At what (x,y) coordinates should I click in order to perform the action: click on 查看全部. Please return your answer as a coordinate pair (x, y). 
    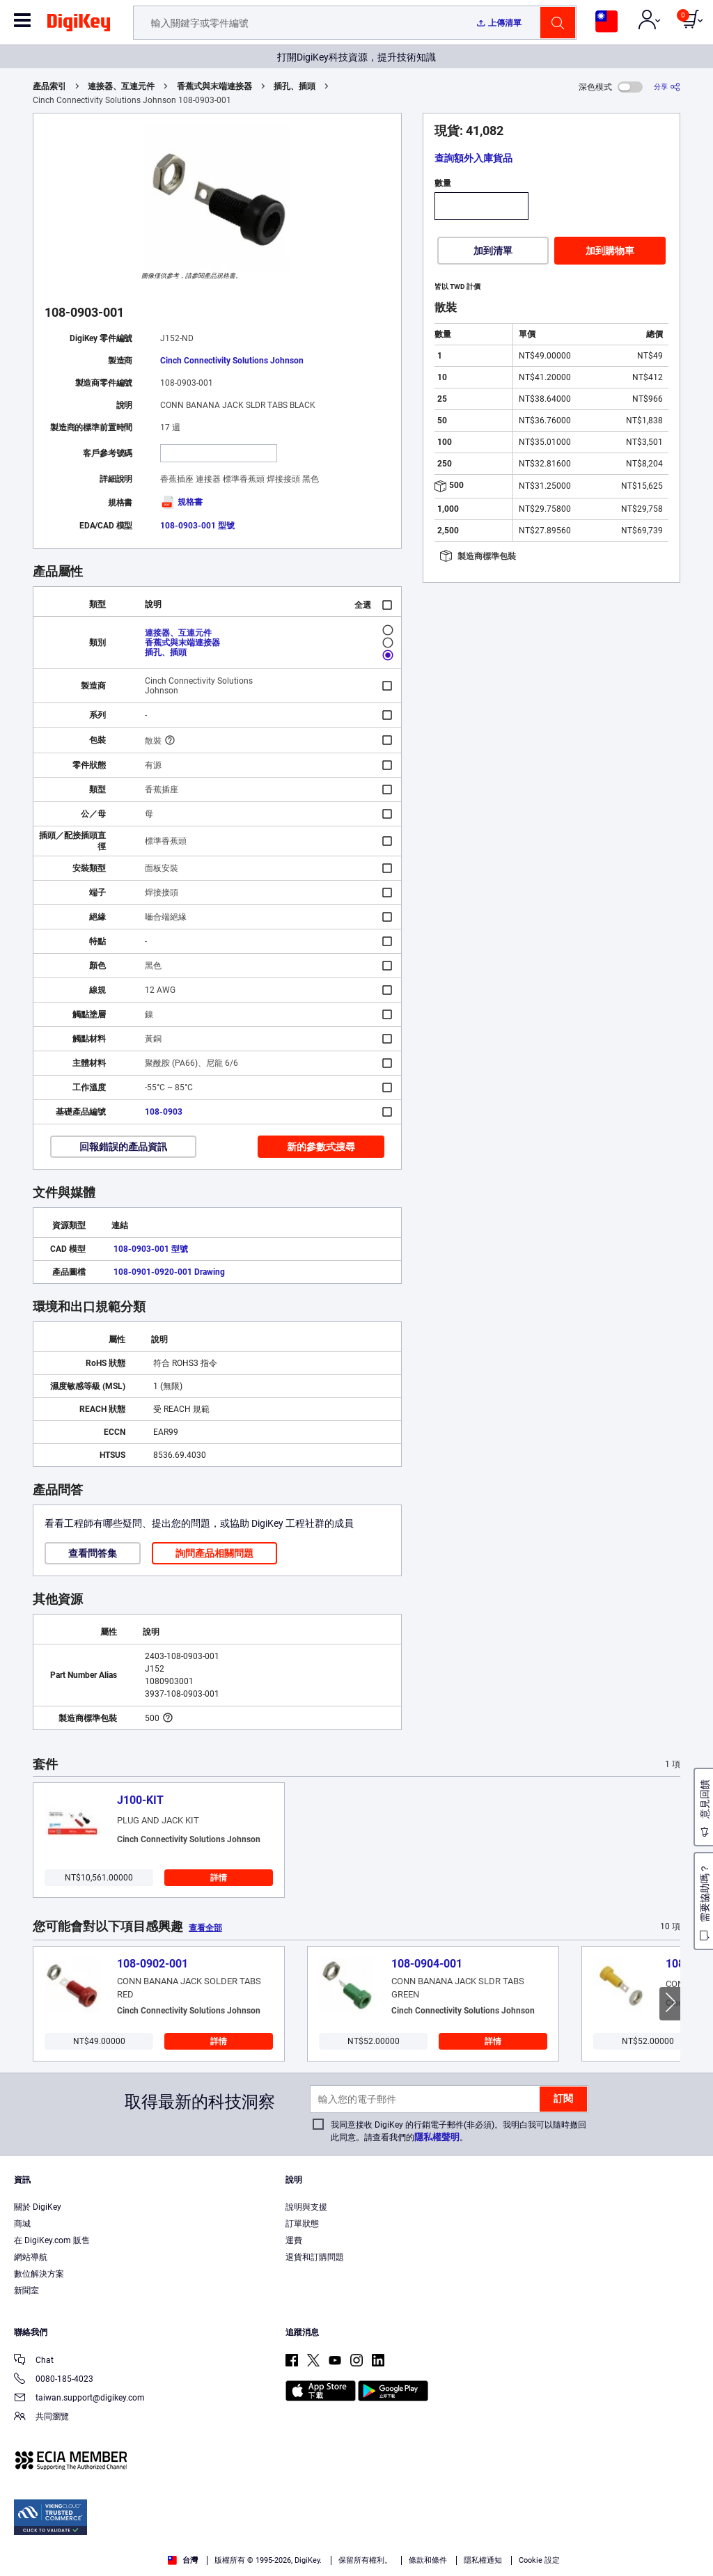
    Looking at the image, I should click on (205, 1928).